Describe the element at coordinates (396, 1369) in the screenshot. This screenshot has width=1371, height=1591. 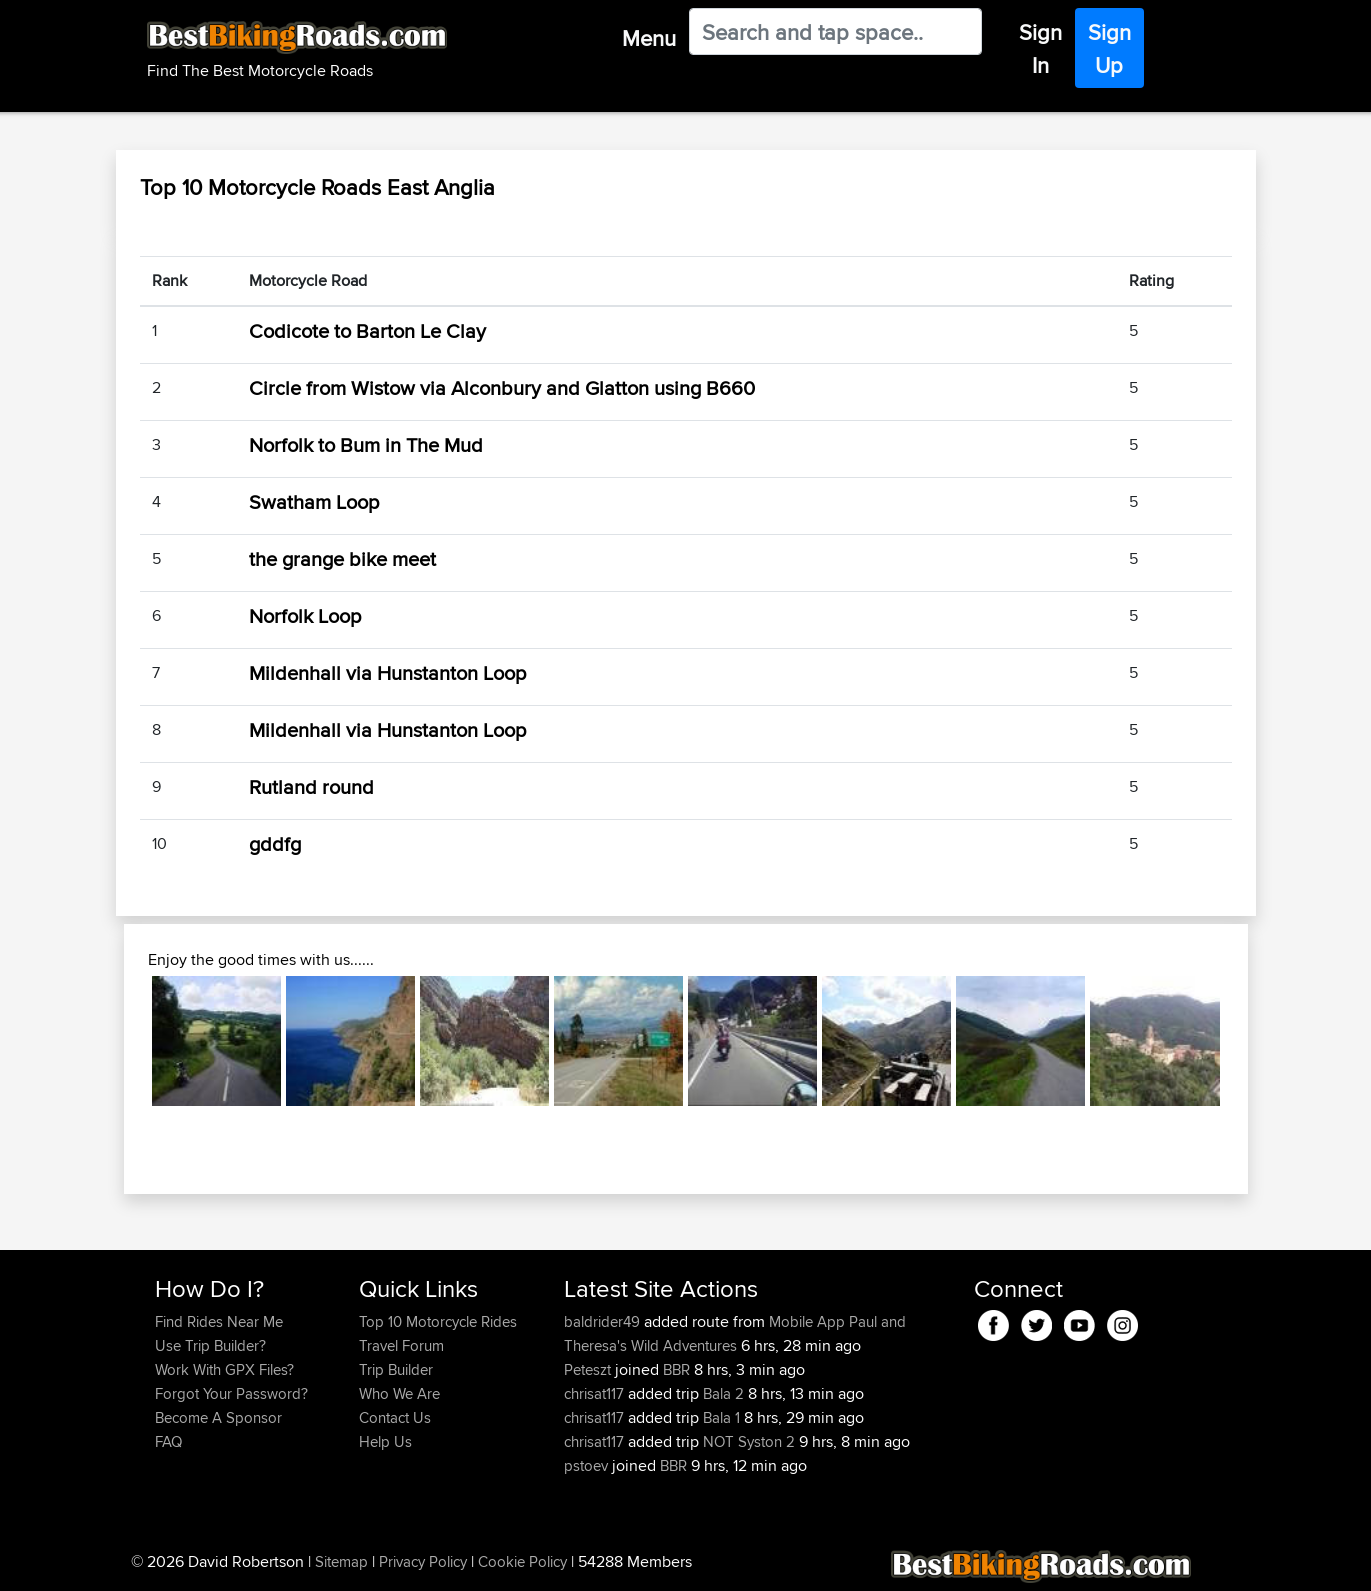
I see `Trip Builder` at that location.